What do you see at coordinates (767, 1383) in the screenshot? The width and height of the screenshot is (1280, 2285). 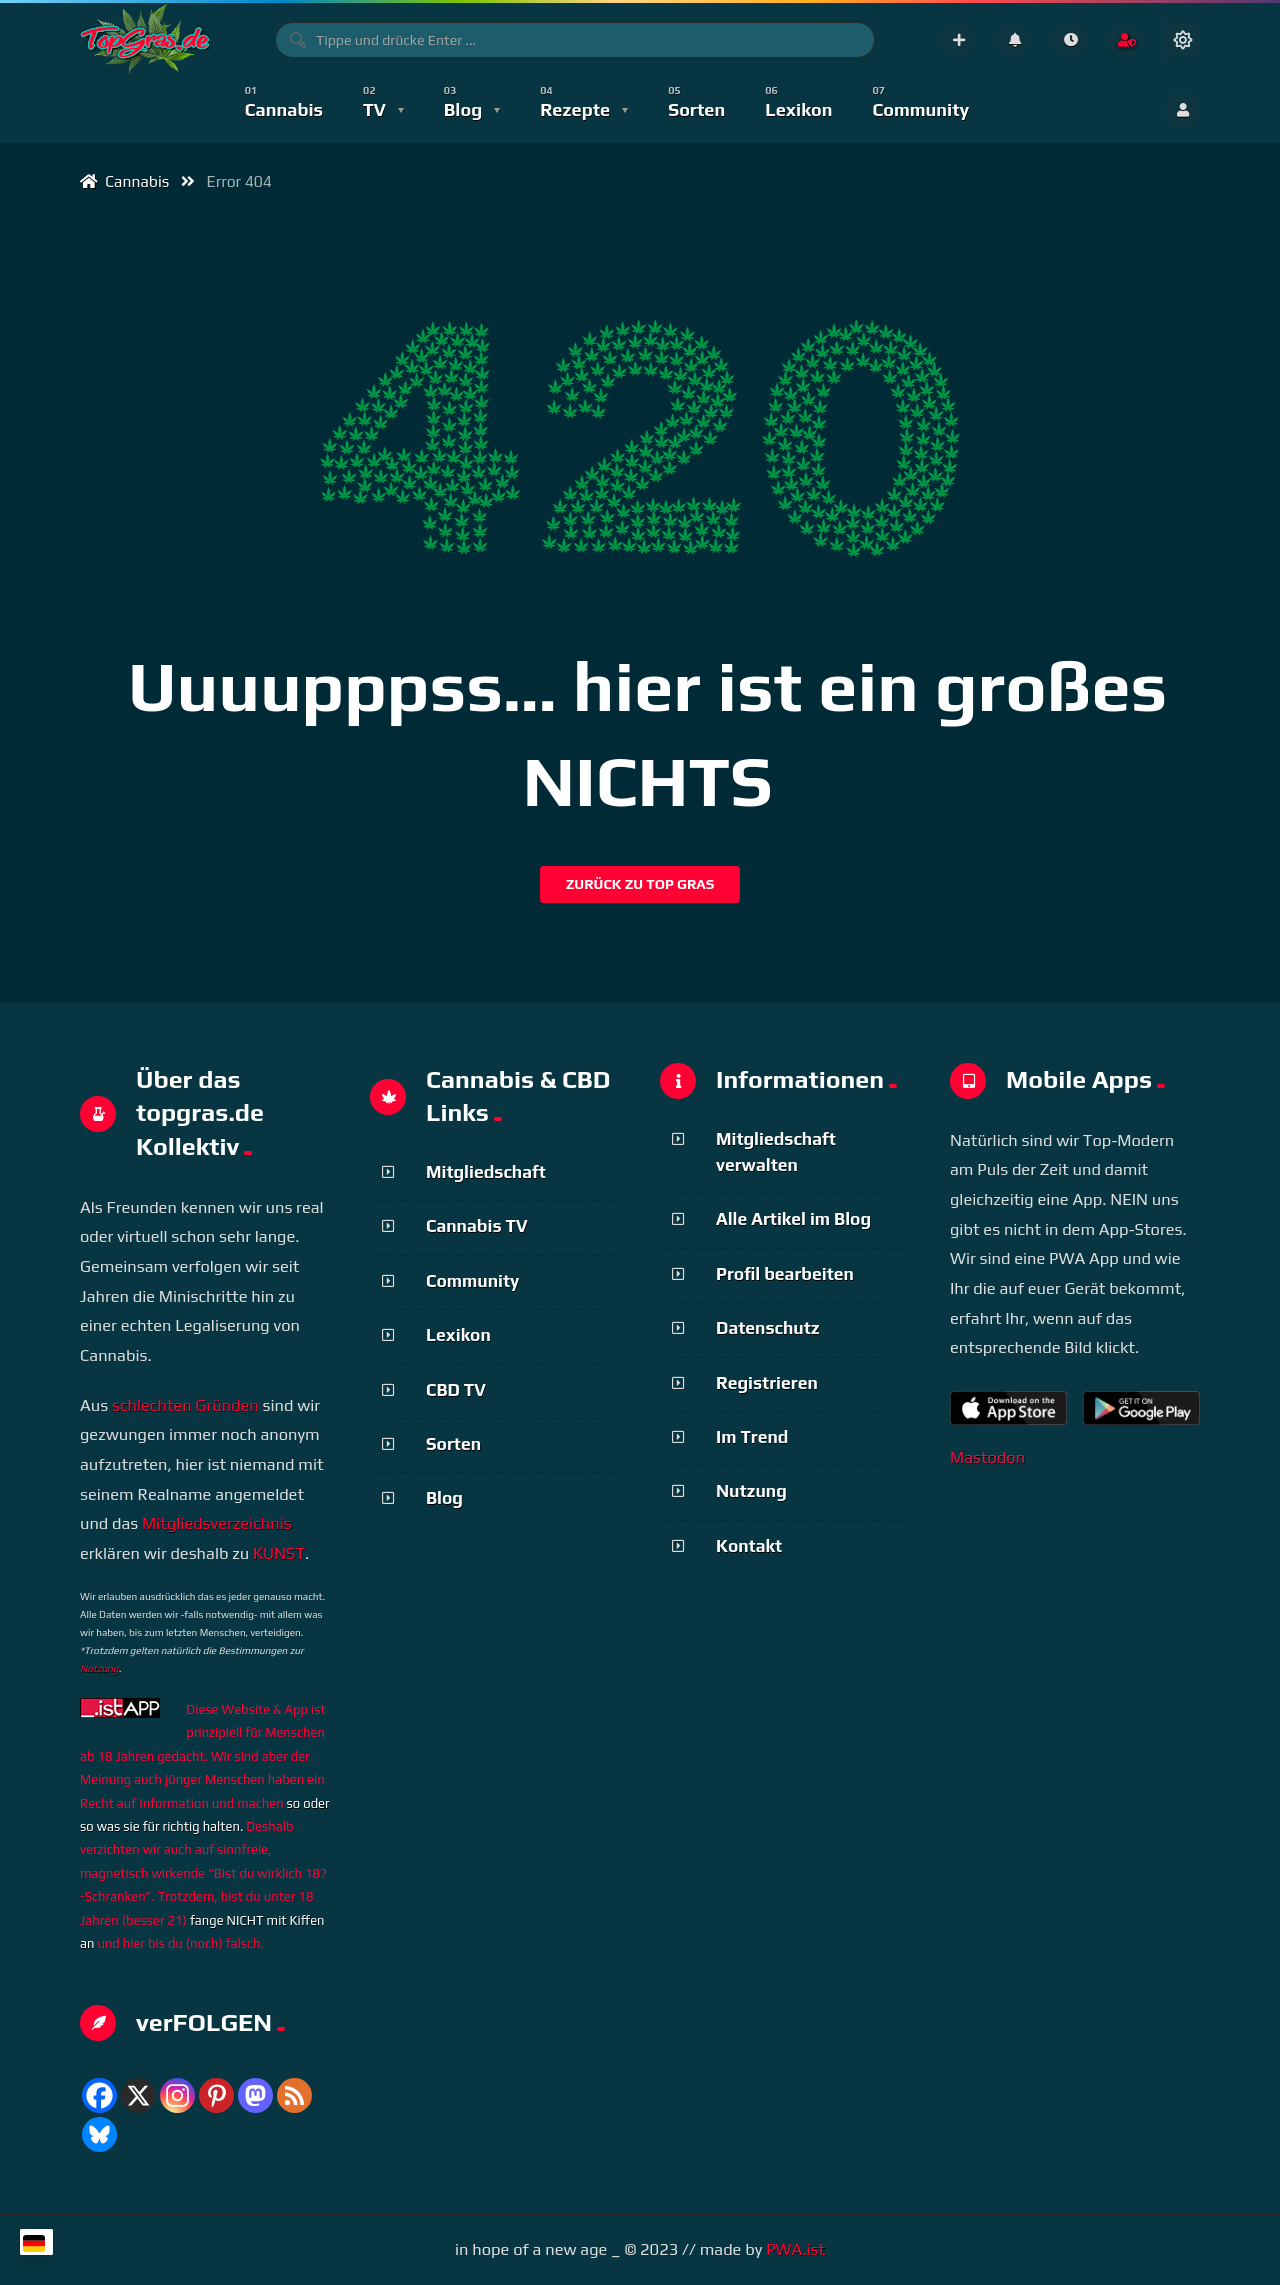 I see `Registrieren` at bounding box center [767, 1383].